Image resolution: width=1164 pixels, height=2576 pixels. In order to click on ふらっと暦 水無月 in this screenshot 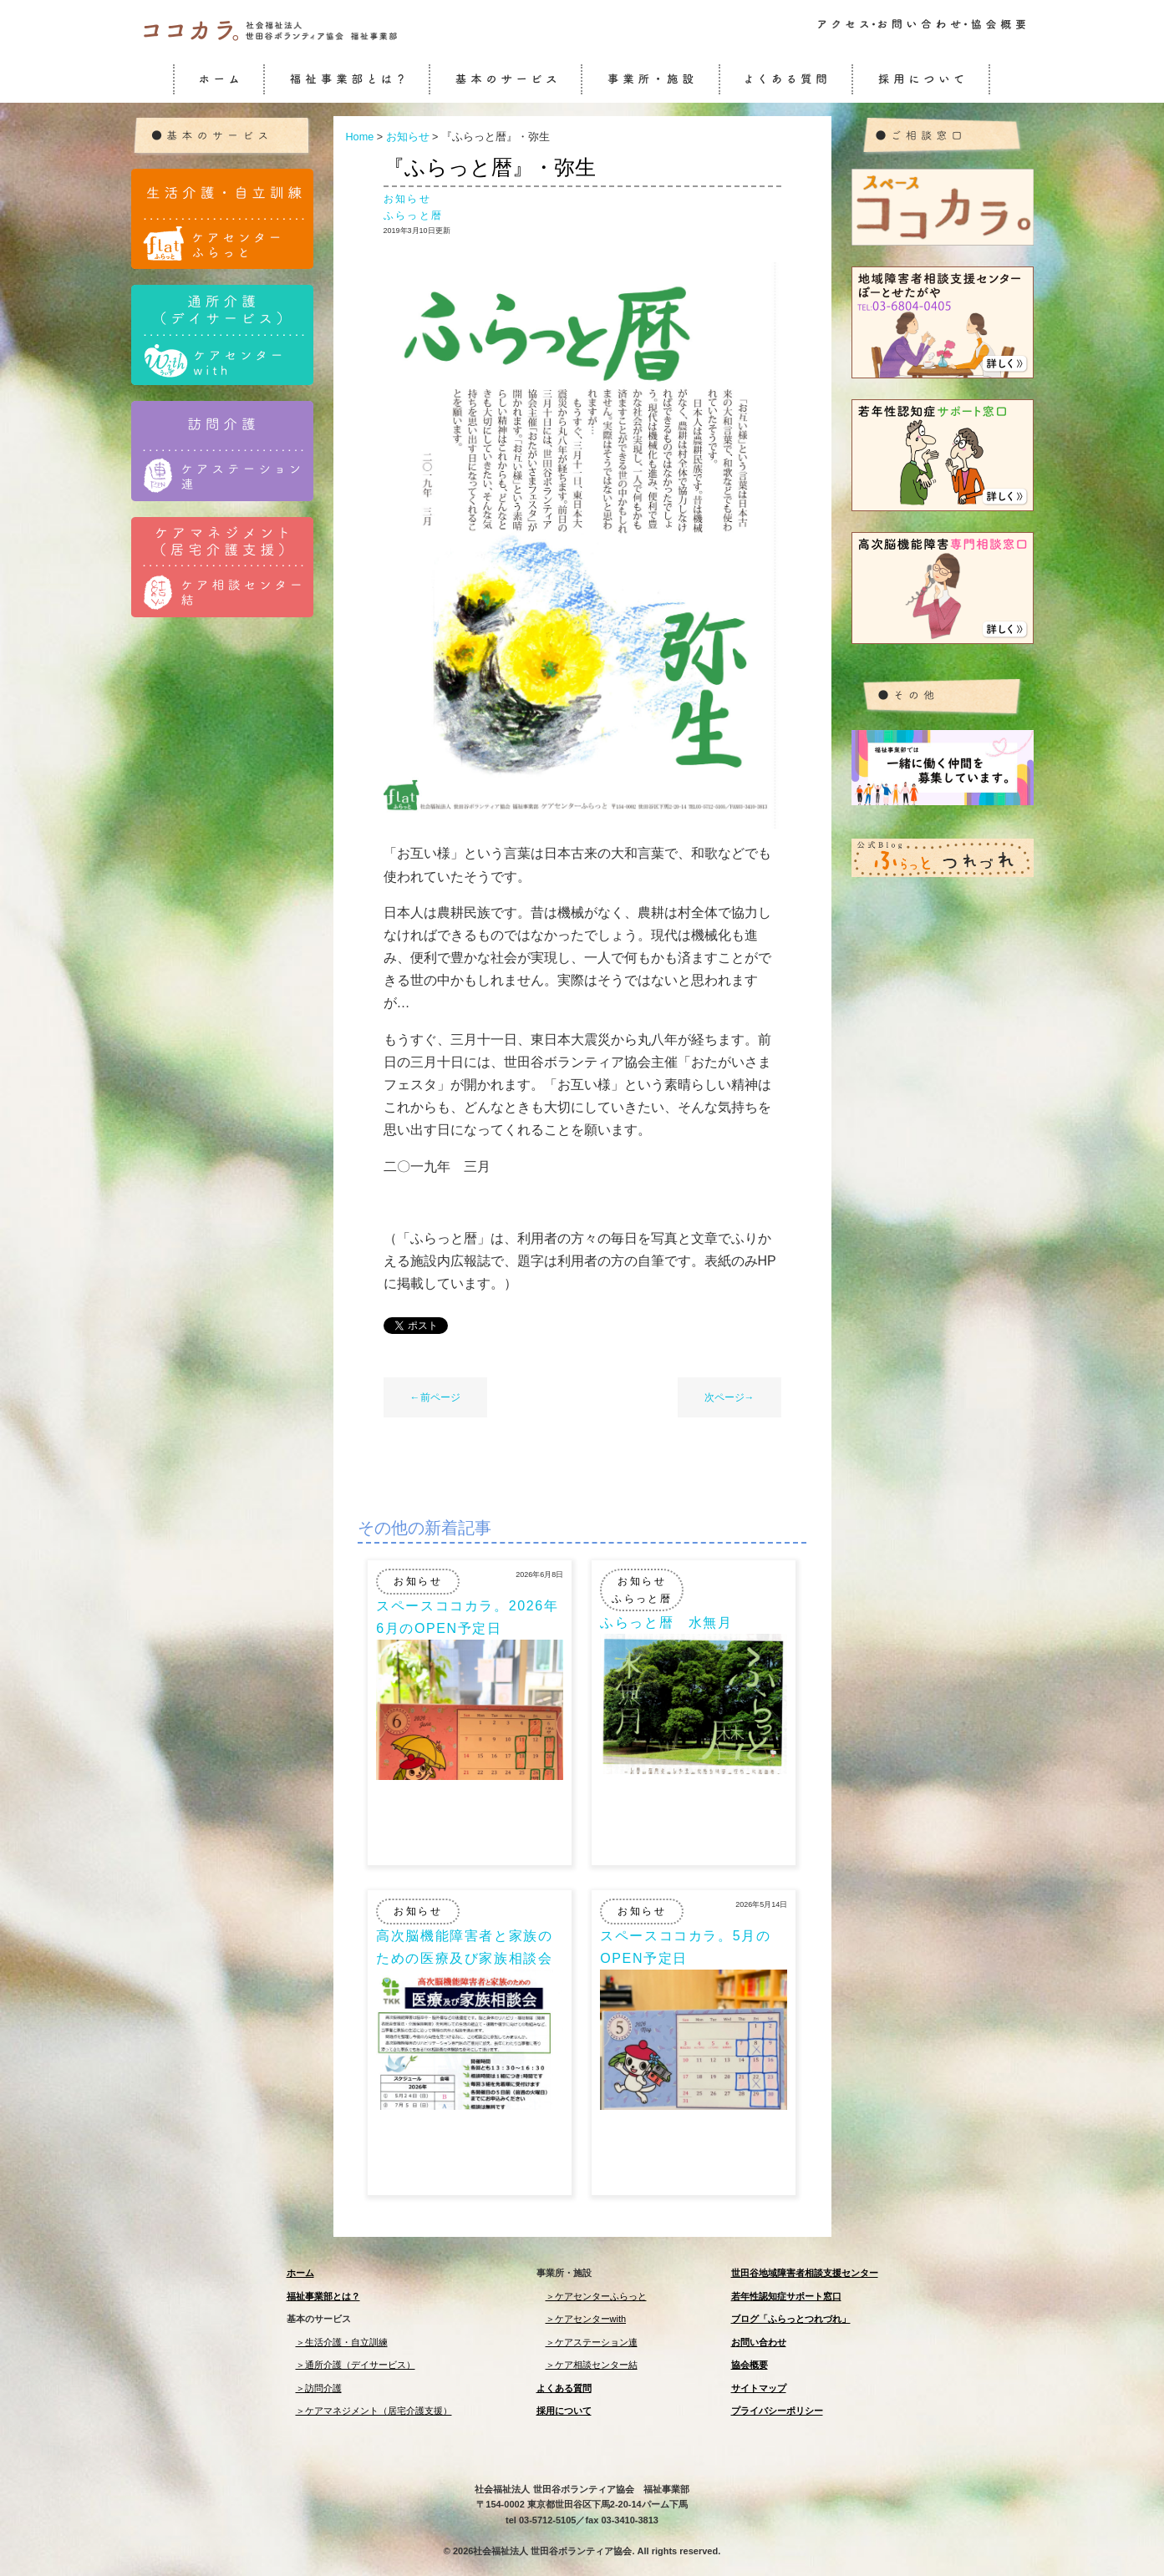, I will do `click(666, 1622)`.